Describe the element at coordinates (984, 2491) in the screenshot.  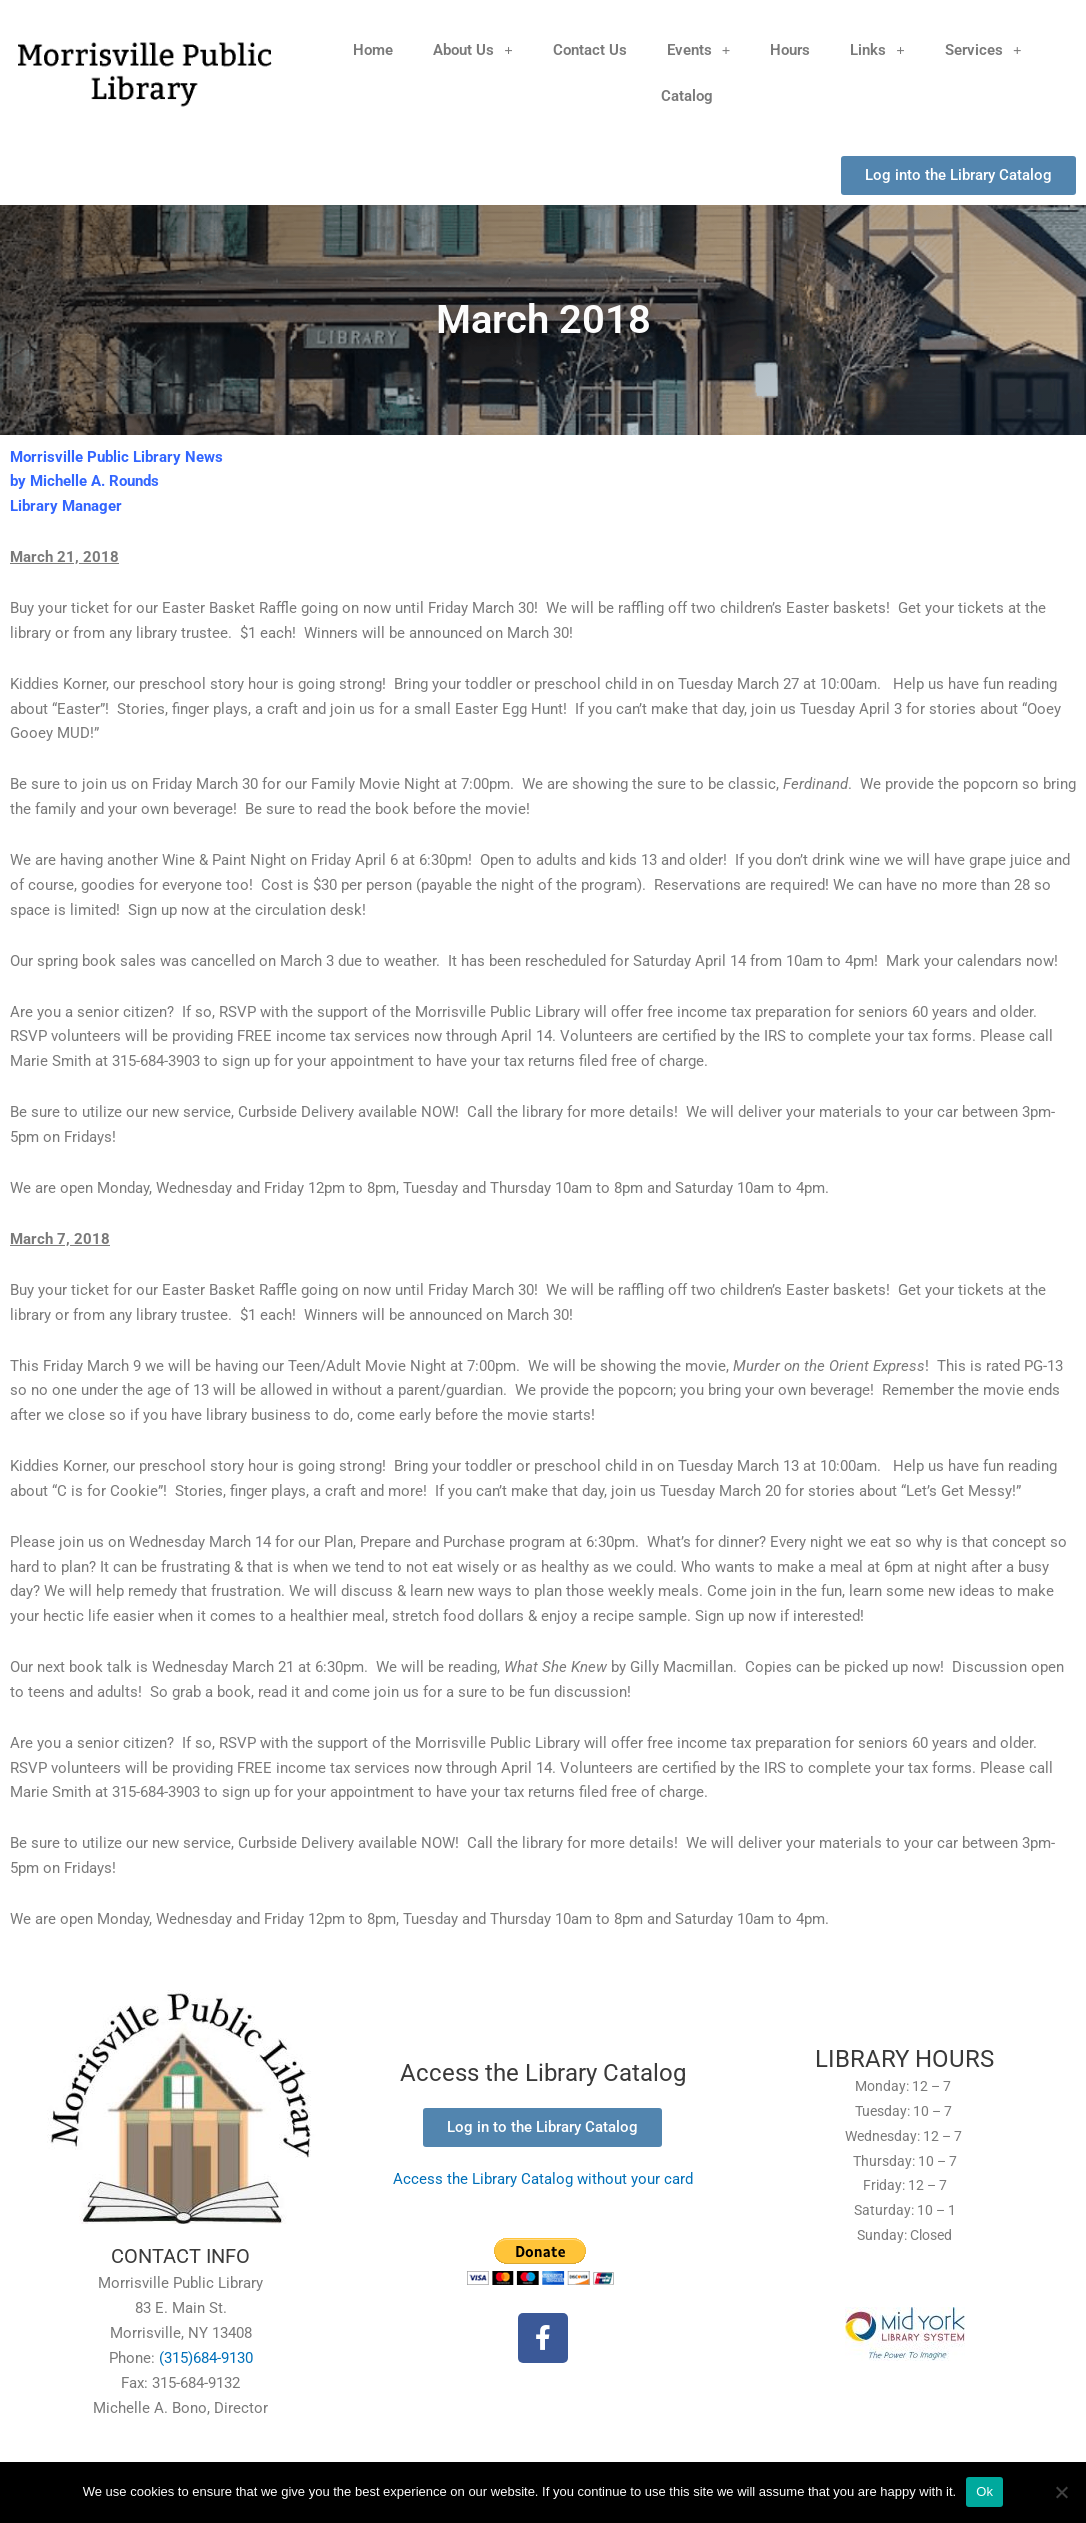
I see `Ok` at that location.